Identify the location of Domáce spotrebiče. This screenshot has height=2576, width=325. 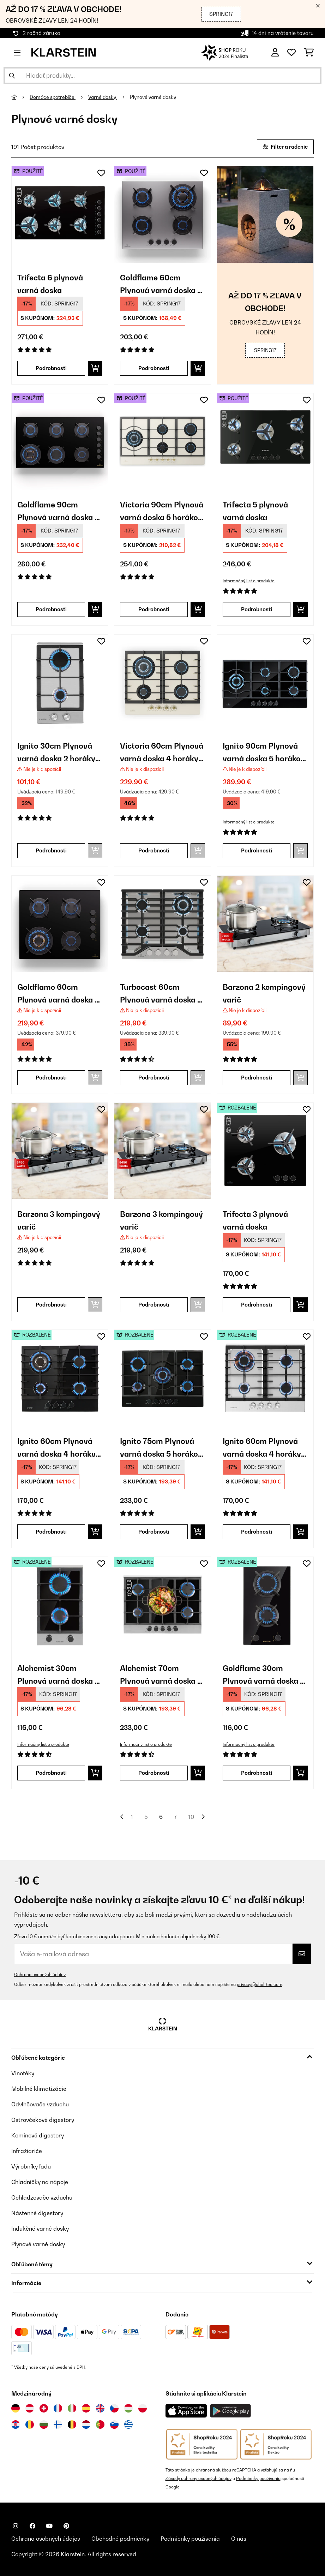
(53, 97).